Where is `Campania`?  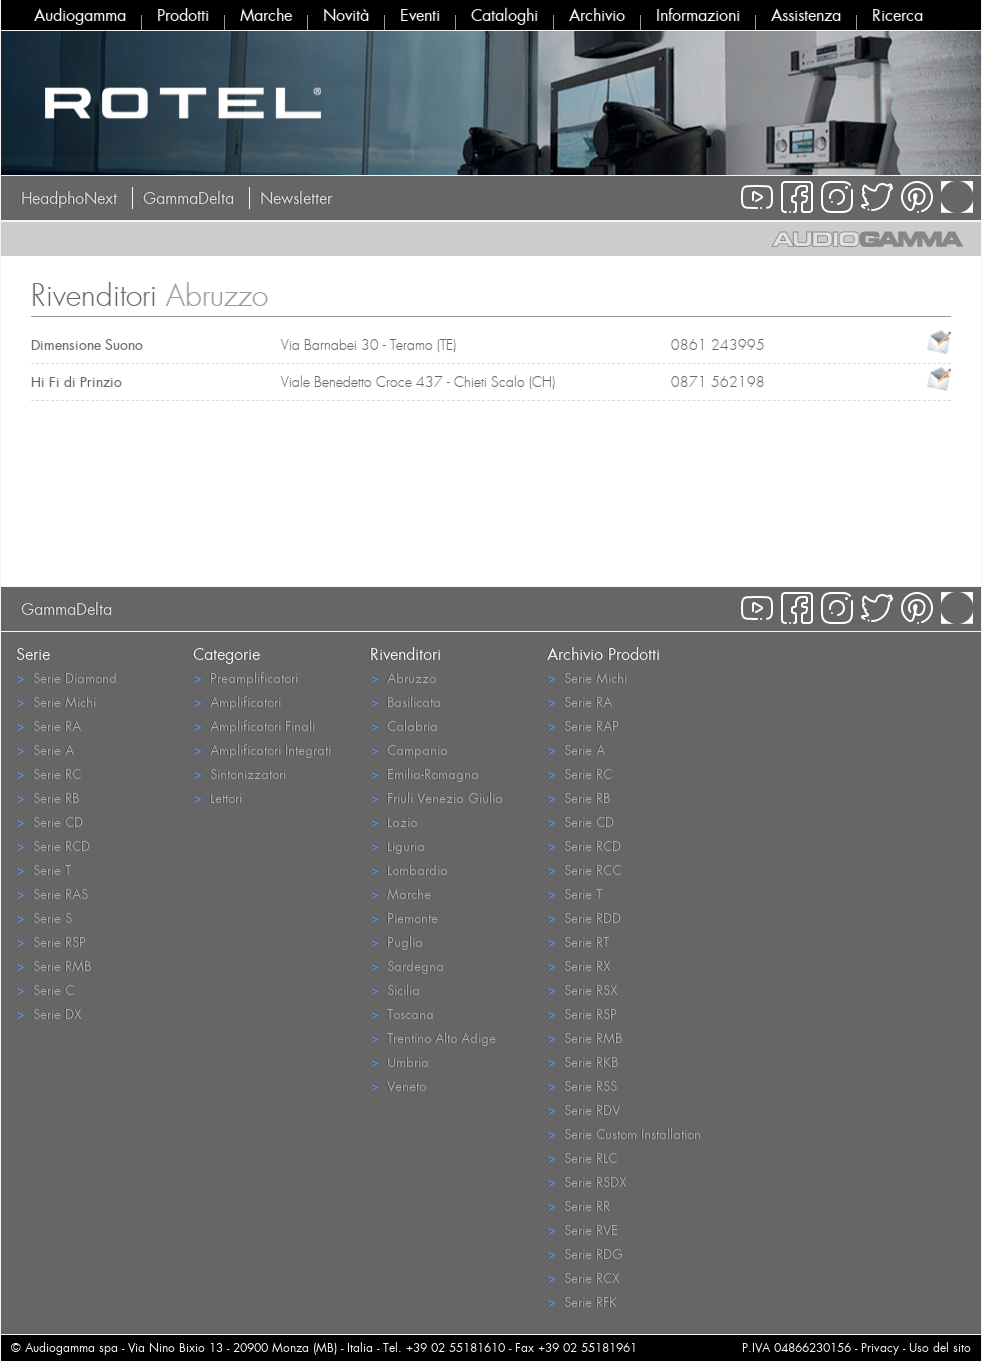
Campania is located at coordinates (409, 749).